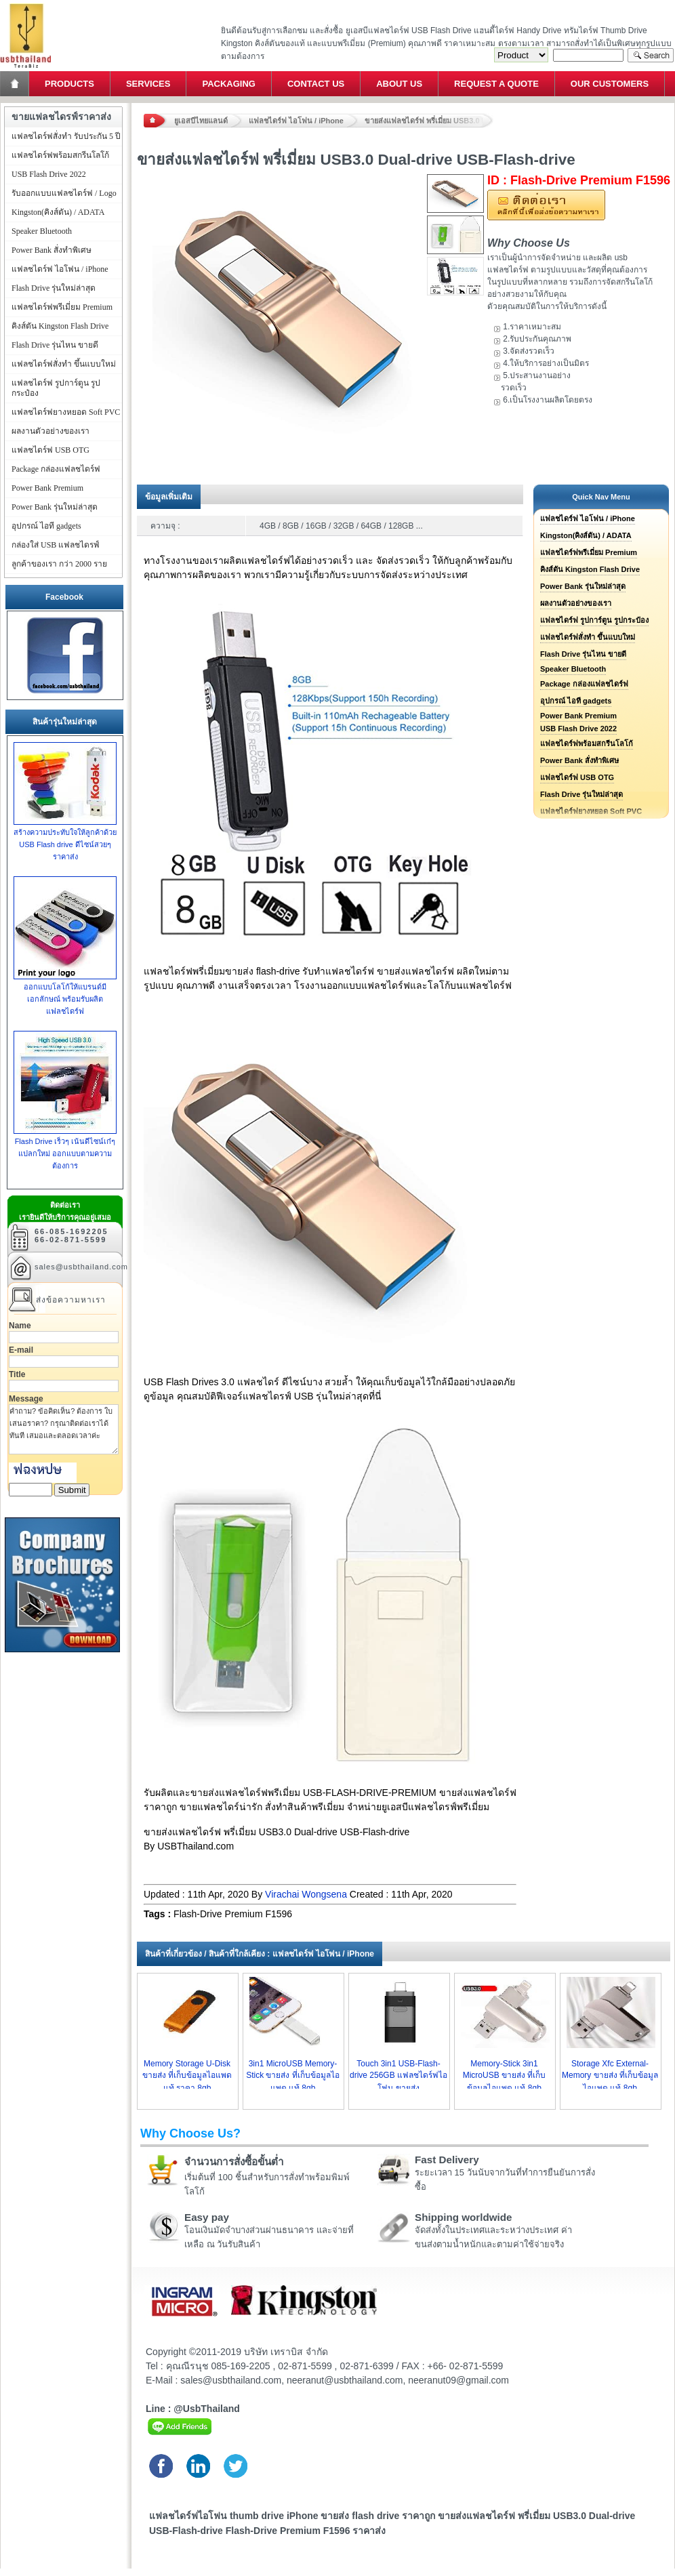  Describe the element at coordinates (228, 84) in the screenshot. I see `Packaging` at that location.